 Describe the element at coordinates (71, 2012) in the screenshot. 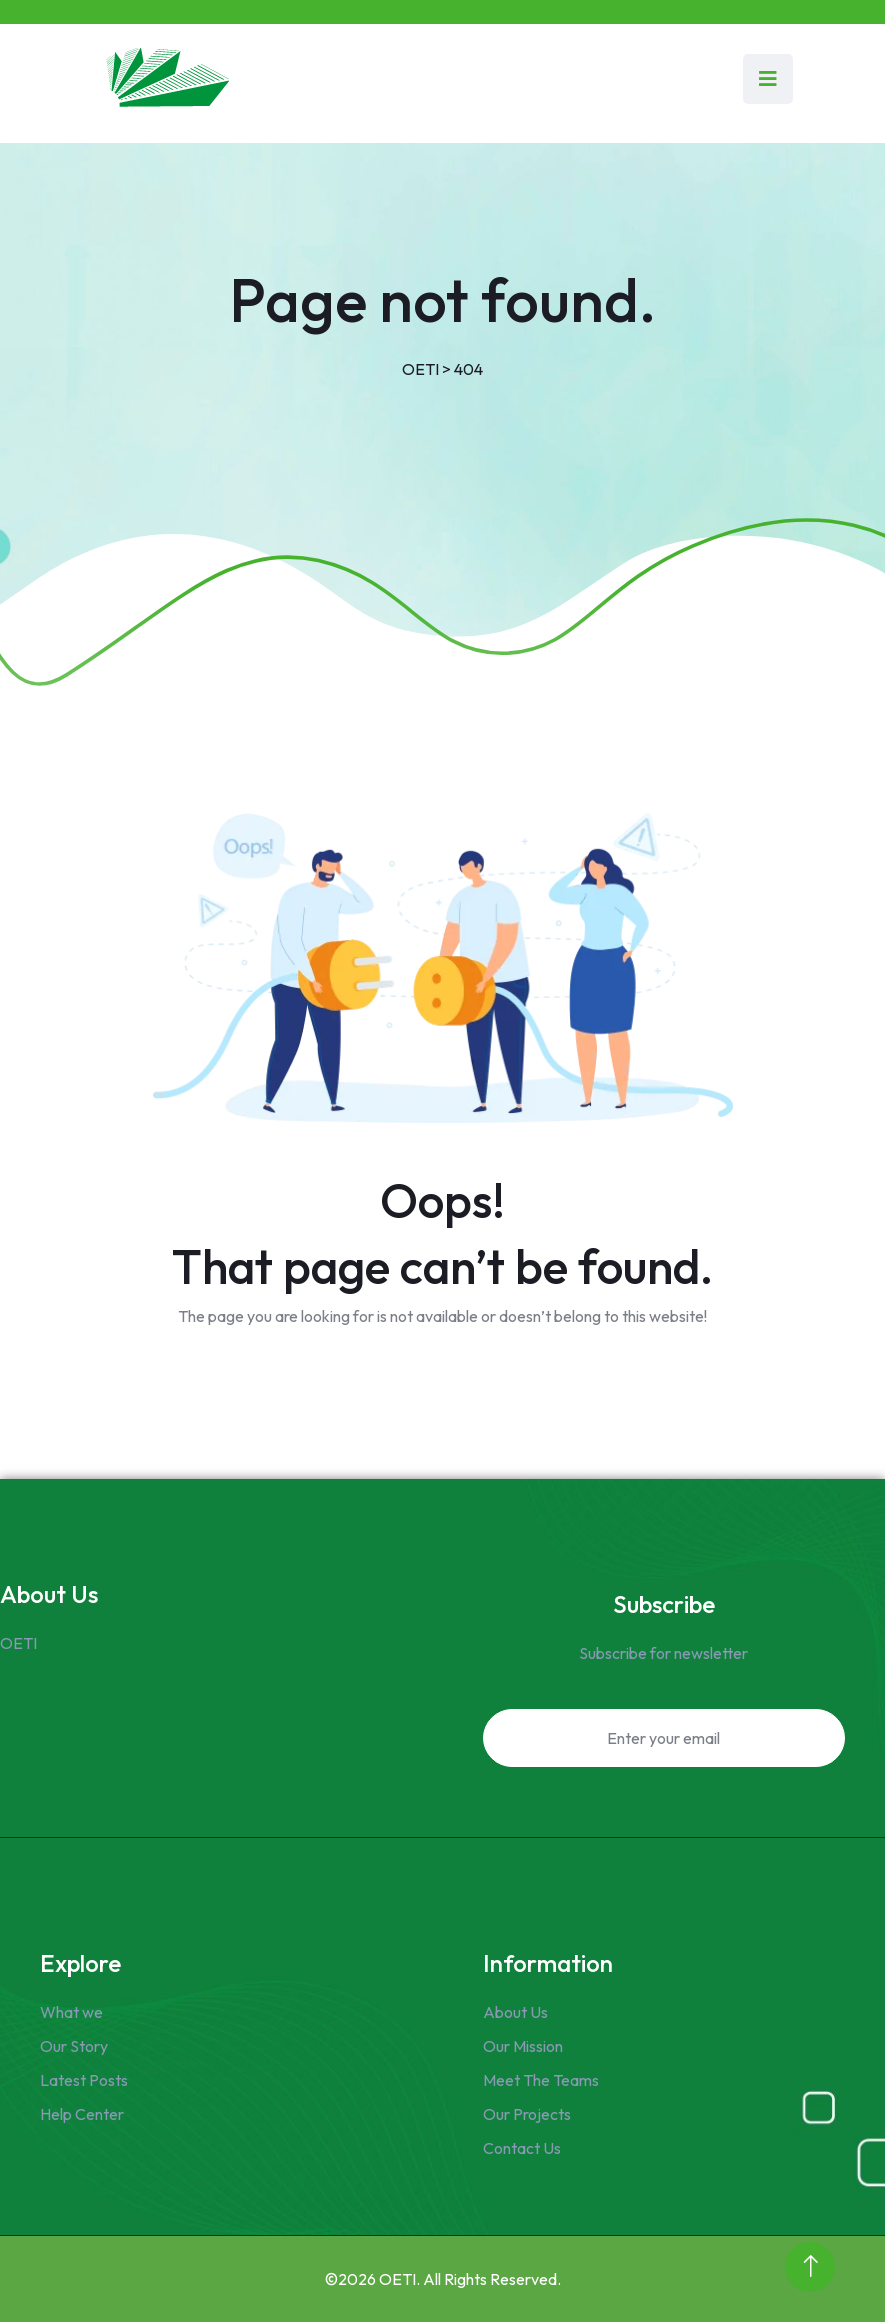

I see `What we` at that location.